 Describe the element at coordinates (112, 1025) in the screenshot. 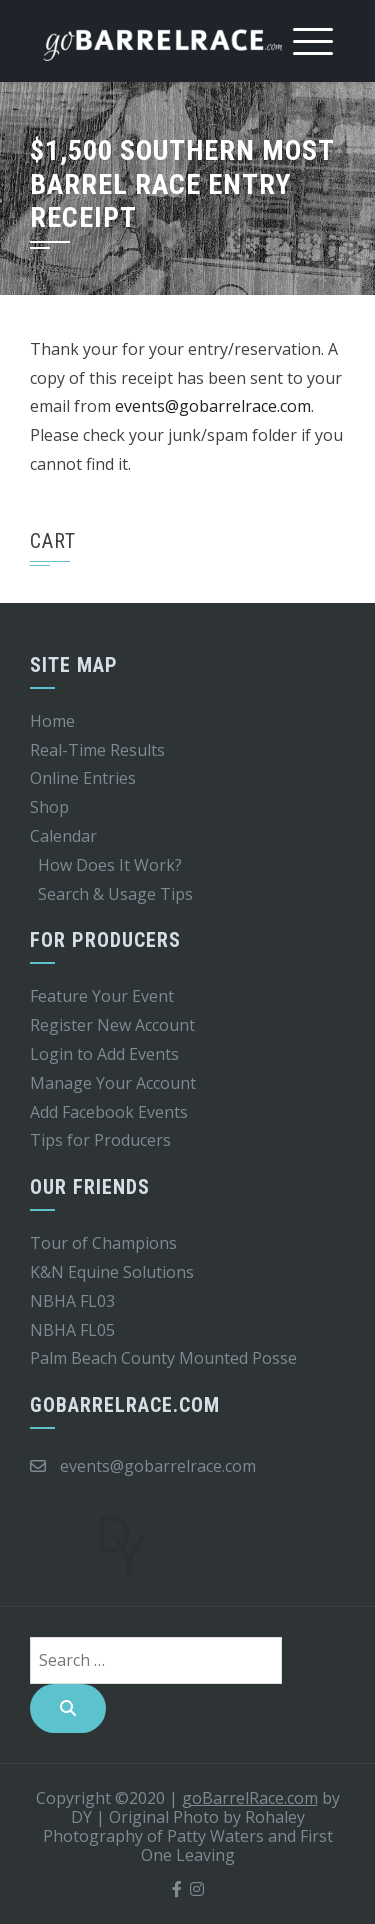

I see `Register New Account` at that location.